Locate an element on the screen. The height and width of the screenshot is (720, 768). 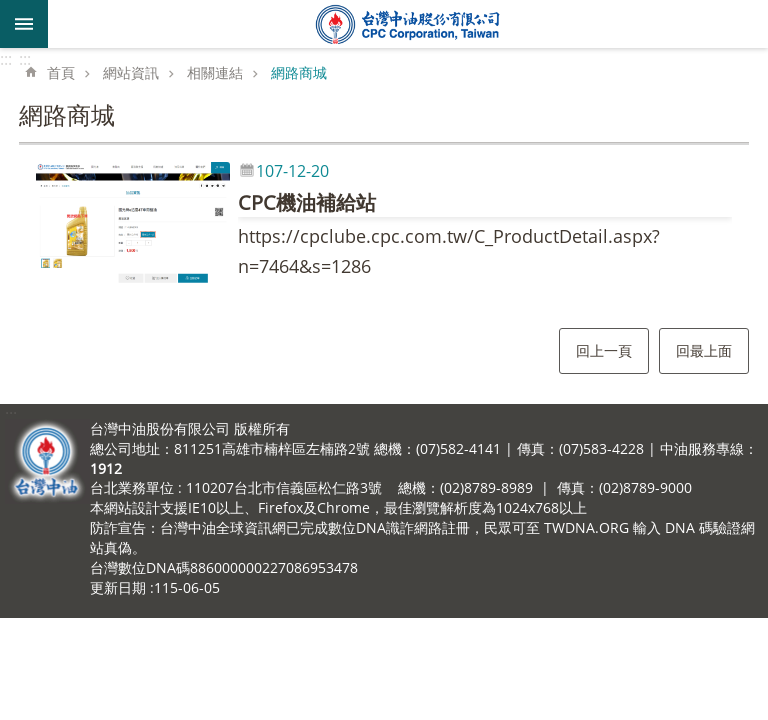
mobile botton is located at coordinates (24, 24).